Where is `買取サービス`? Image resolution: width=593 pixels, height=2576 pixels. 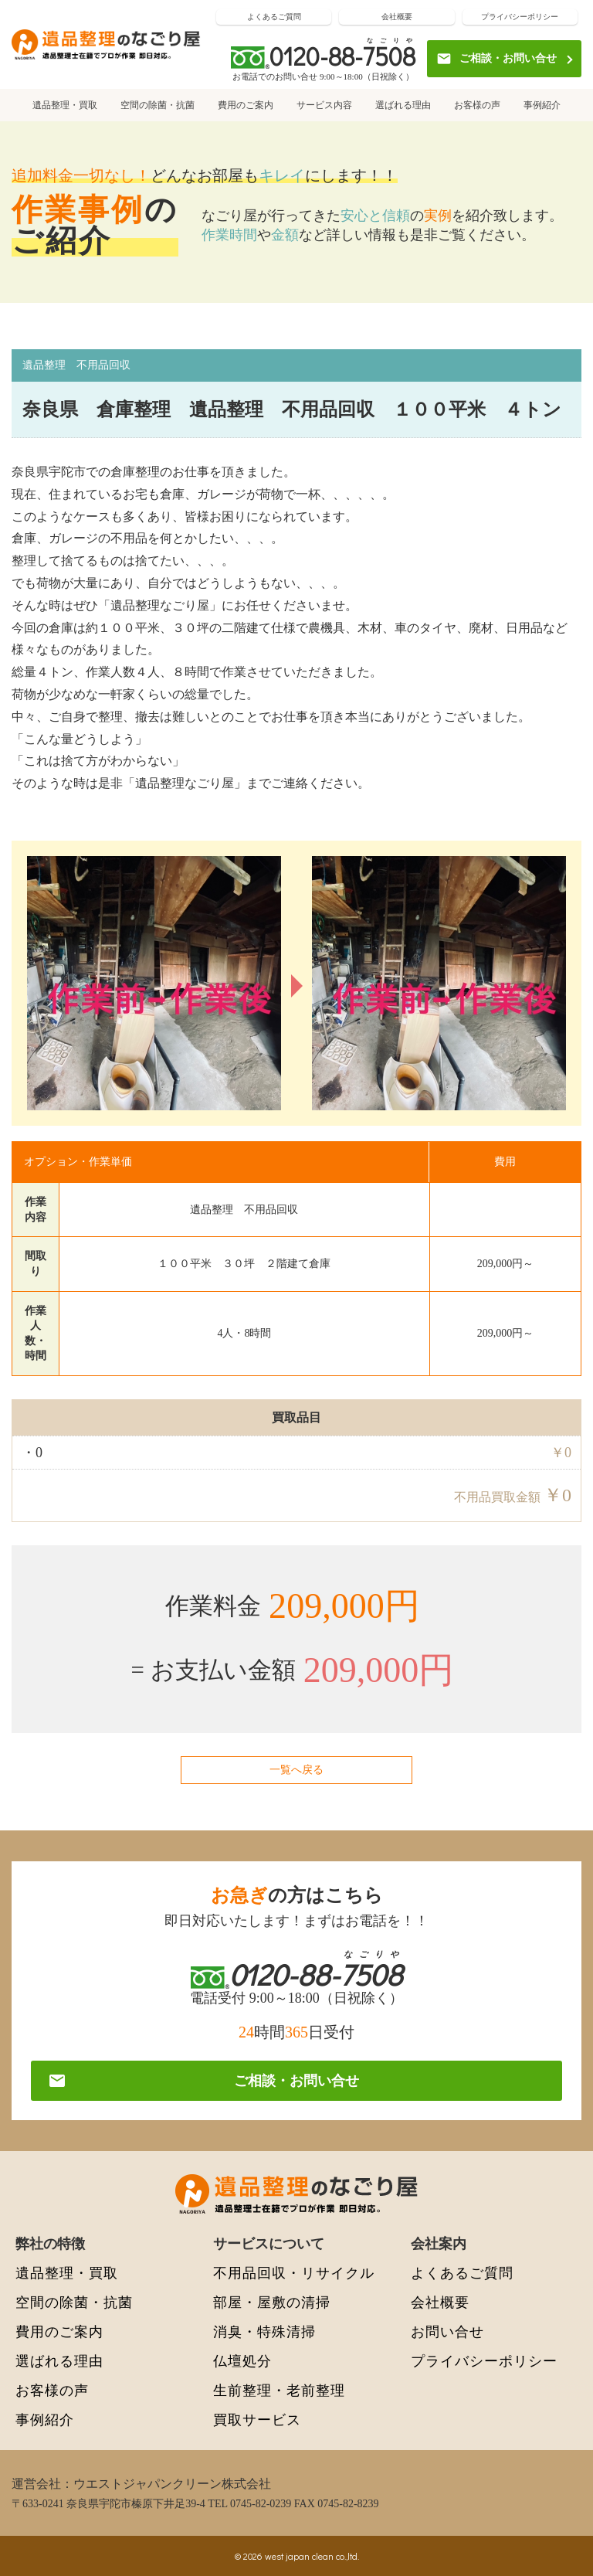
買取サービス is located at coordinates (257, 2419).